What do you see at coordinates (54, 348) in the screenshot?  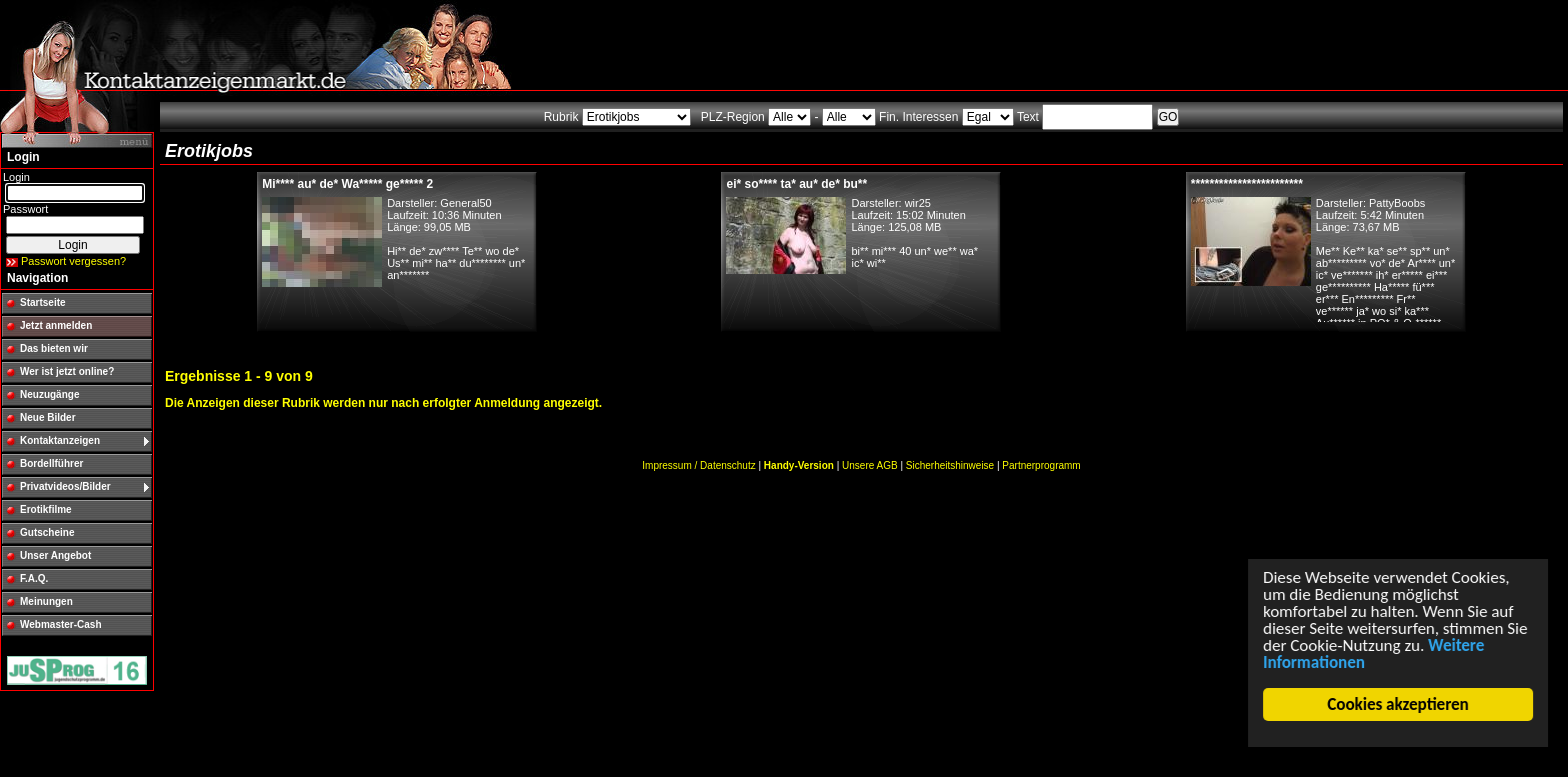 I see `Das bieten wir` at bounding box center [54, 348].